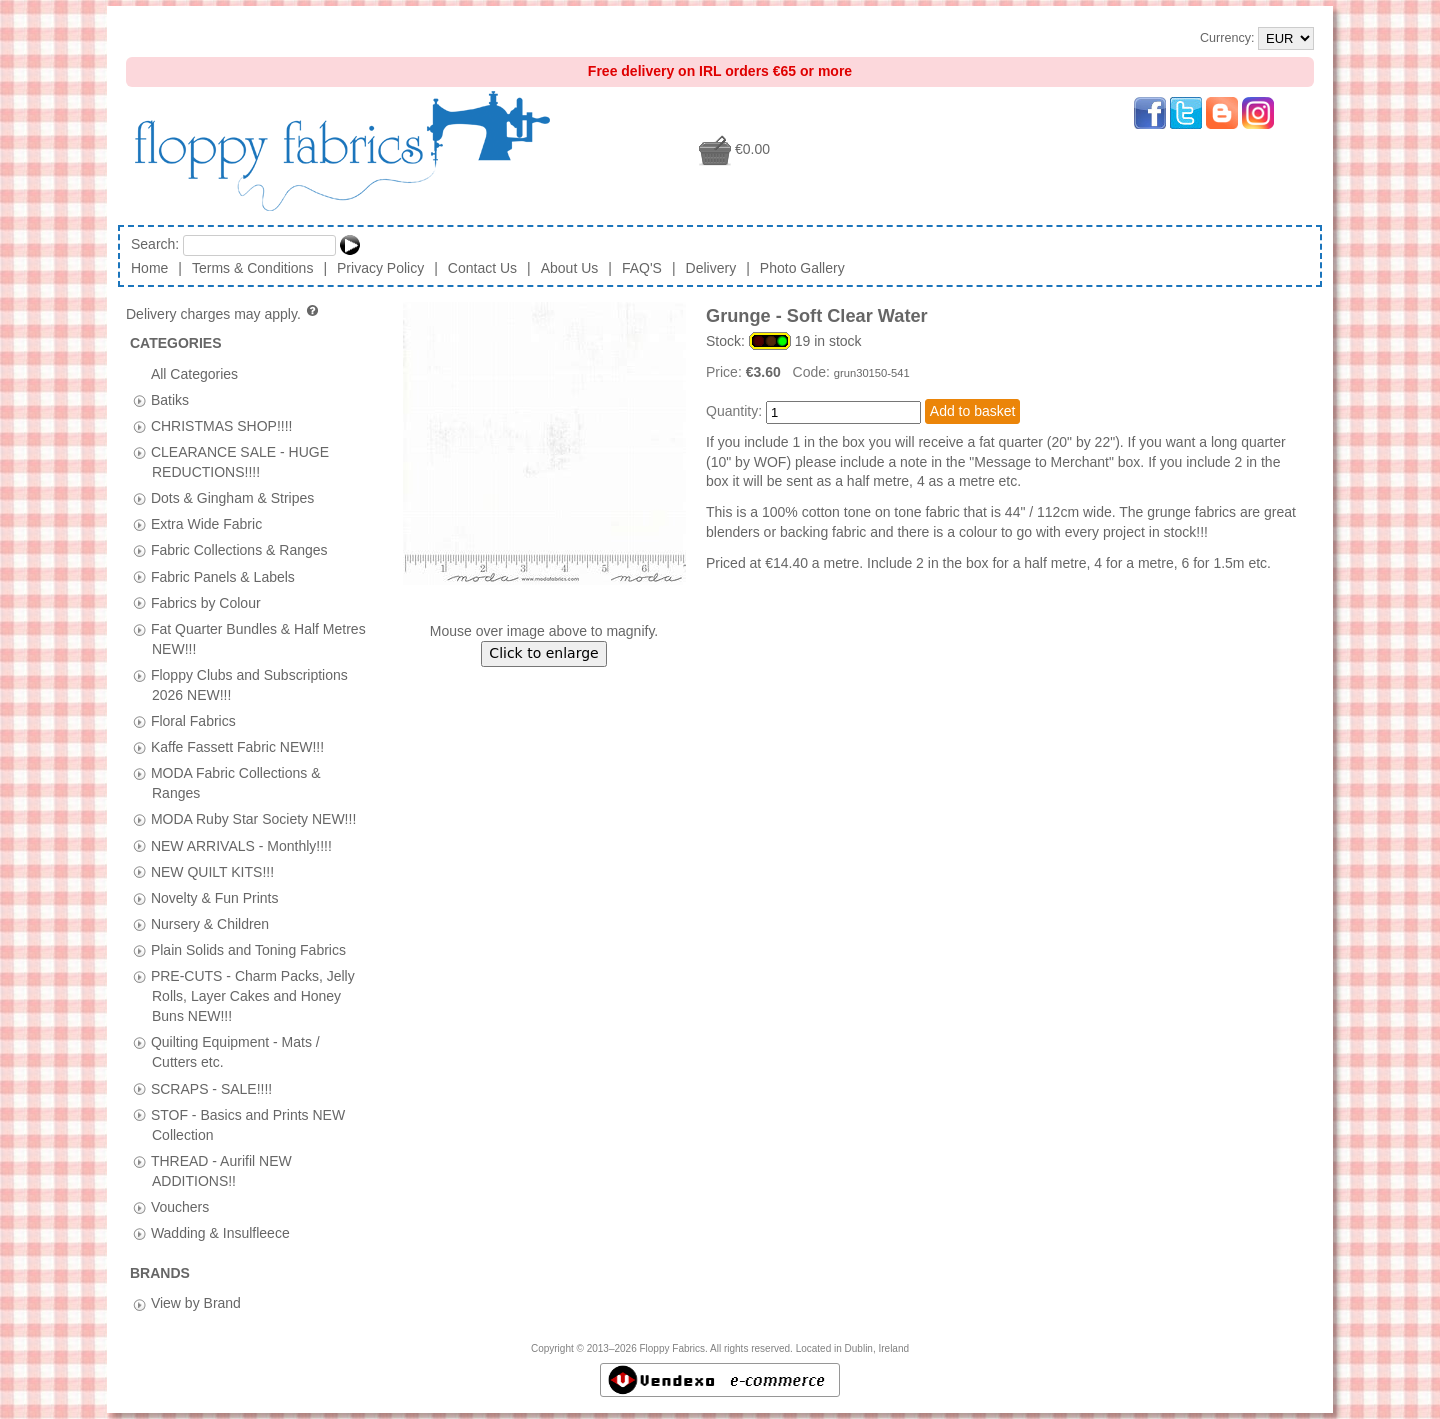  Describe the element at coordinates (237, 747) in the screenshot. I see `Kaffe Fassett Fabric NEW!!!` at that location.